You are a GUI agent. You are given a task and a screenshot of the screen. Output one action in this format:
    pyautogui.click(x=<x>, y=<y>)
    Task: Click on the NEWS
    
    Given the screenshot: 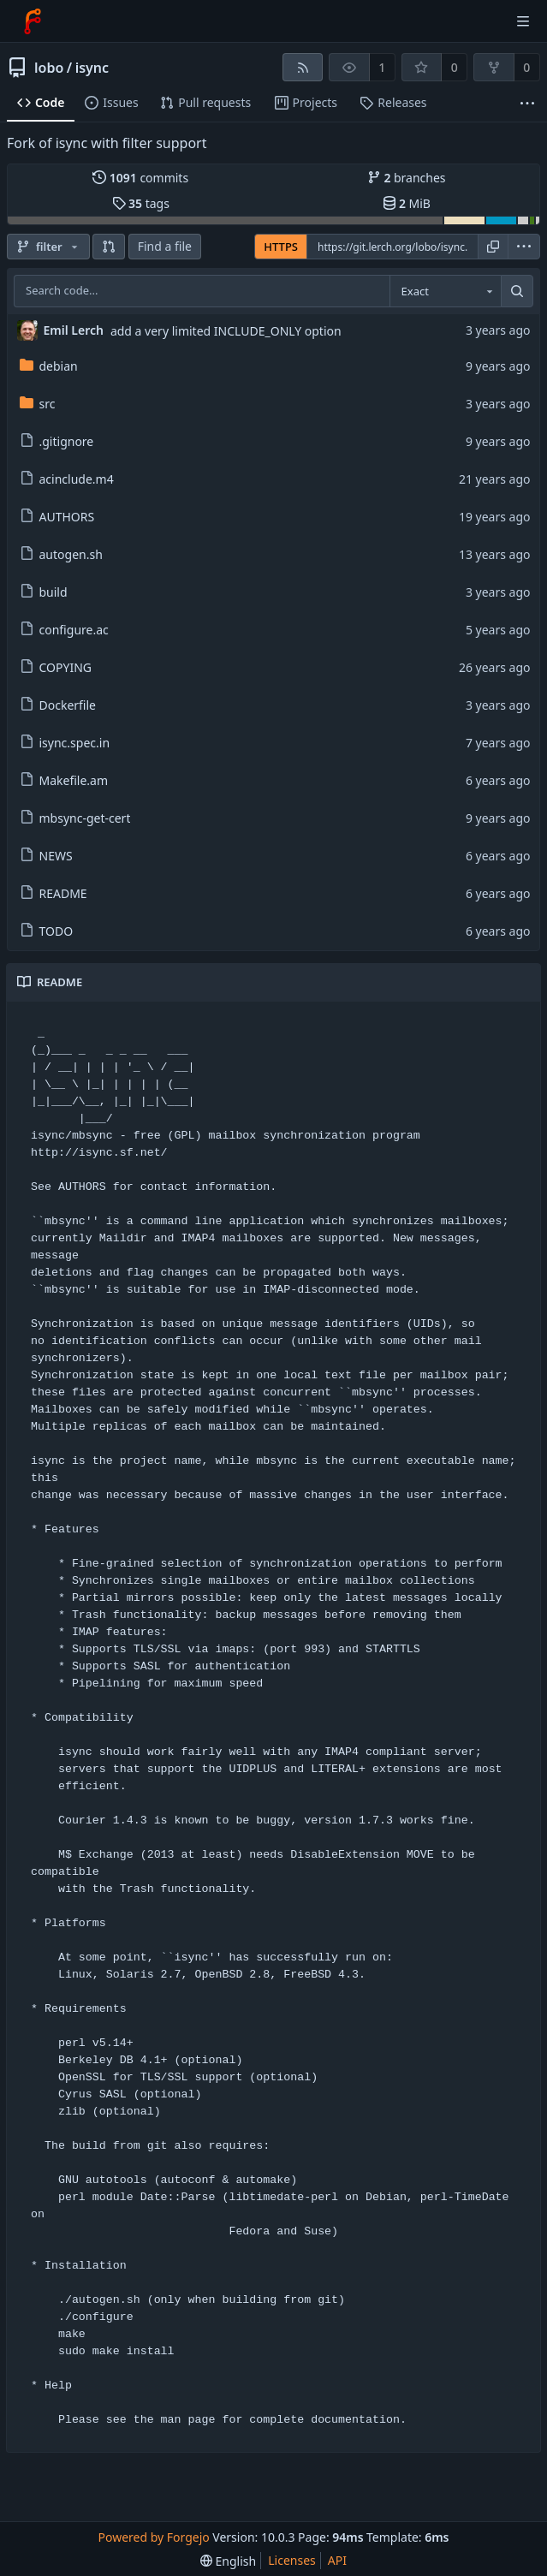 What is the action you would take?
    pyautogui.click(x=46, y=856)
    